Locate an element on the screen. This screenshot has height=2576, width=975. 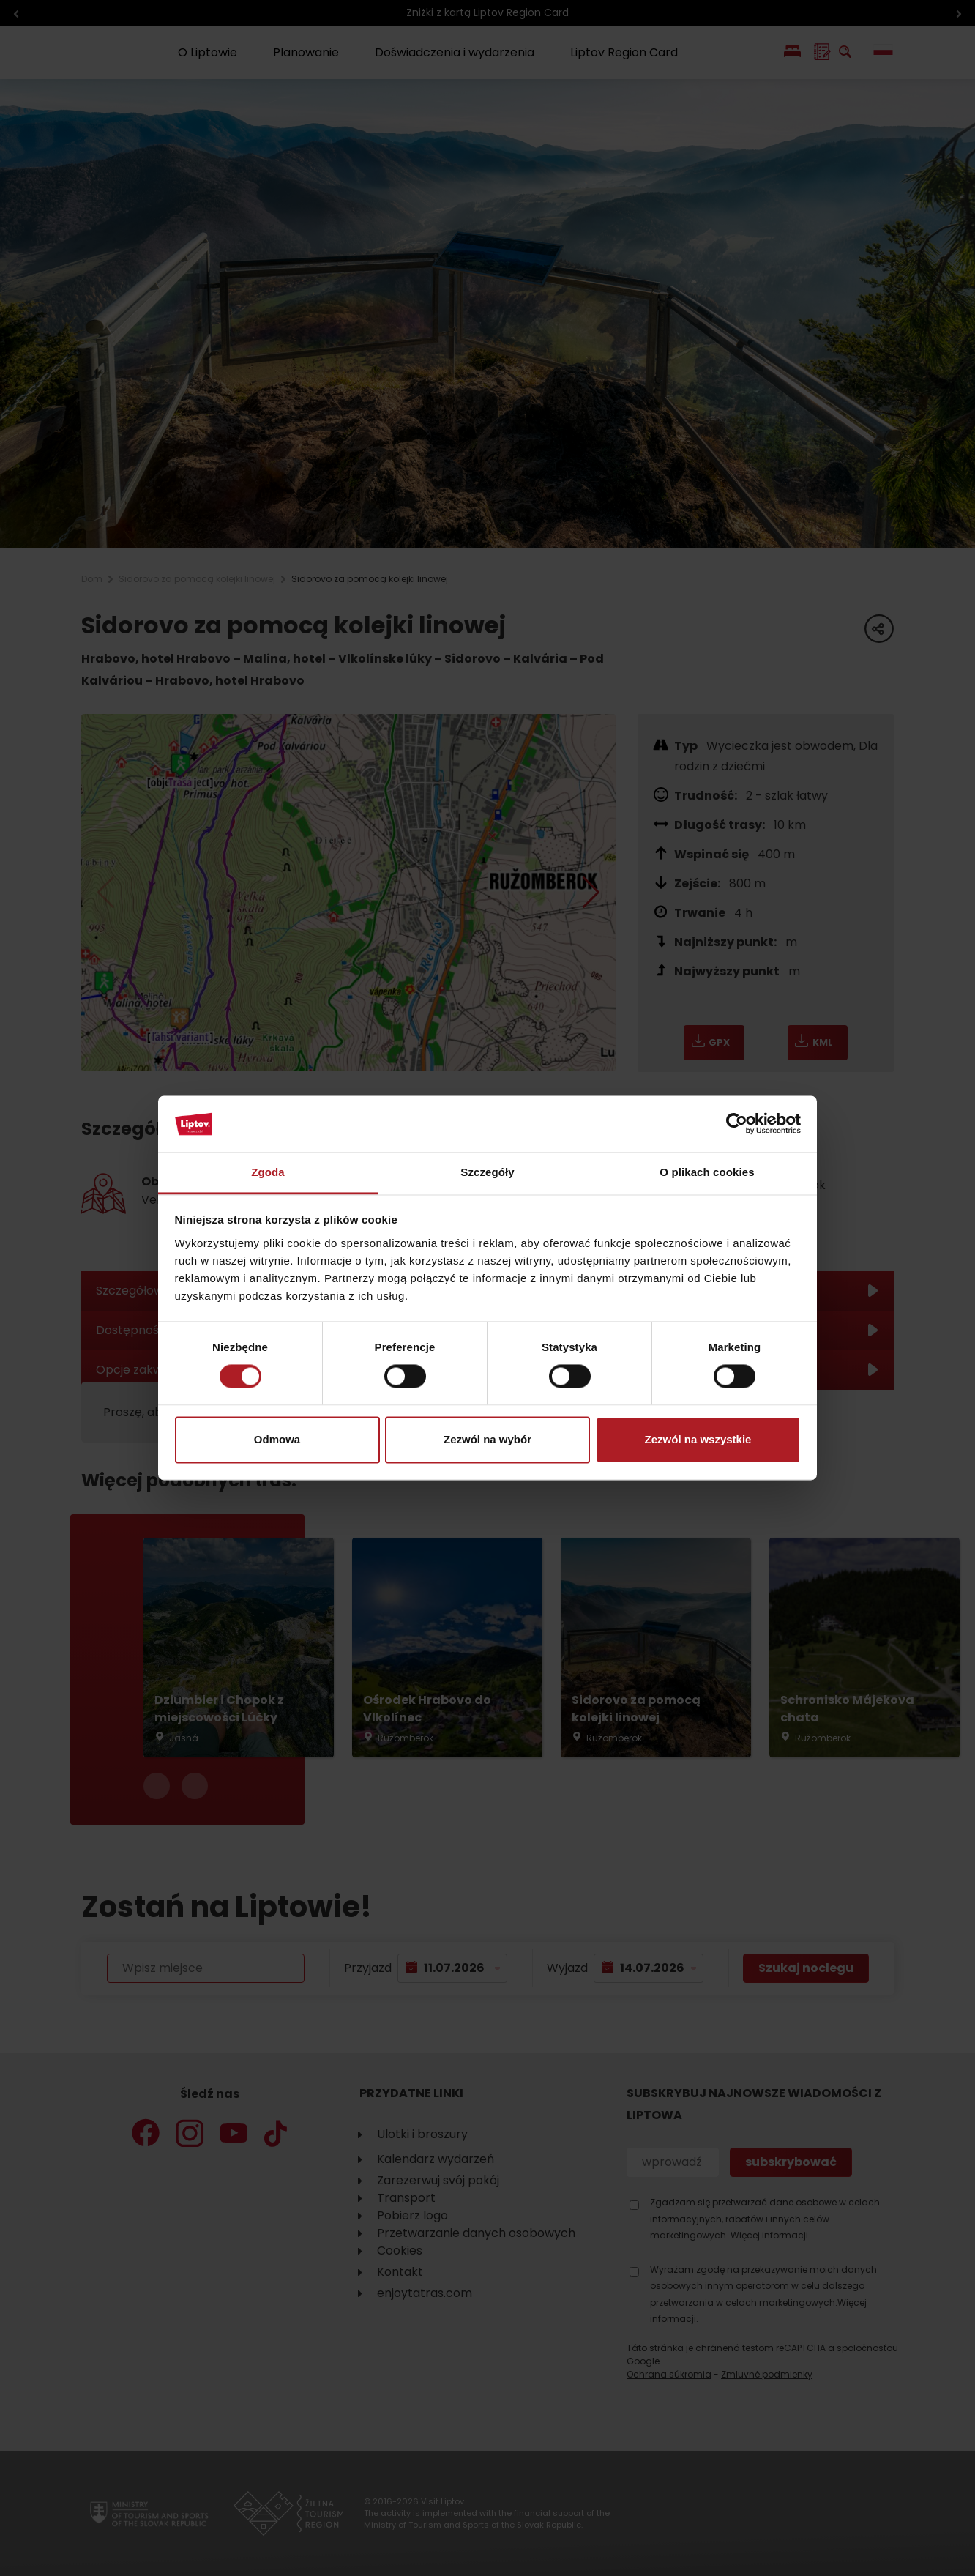
[Cookiebot od Usercentrics - otwiera się w nowym oknie] is located at coordinates (737, 1124).